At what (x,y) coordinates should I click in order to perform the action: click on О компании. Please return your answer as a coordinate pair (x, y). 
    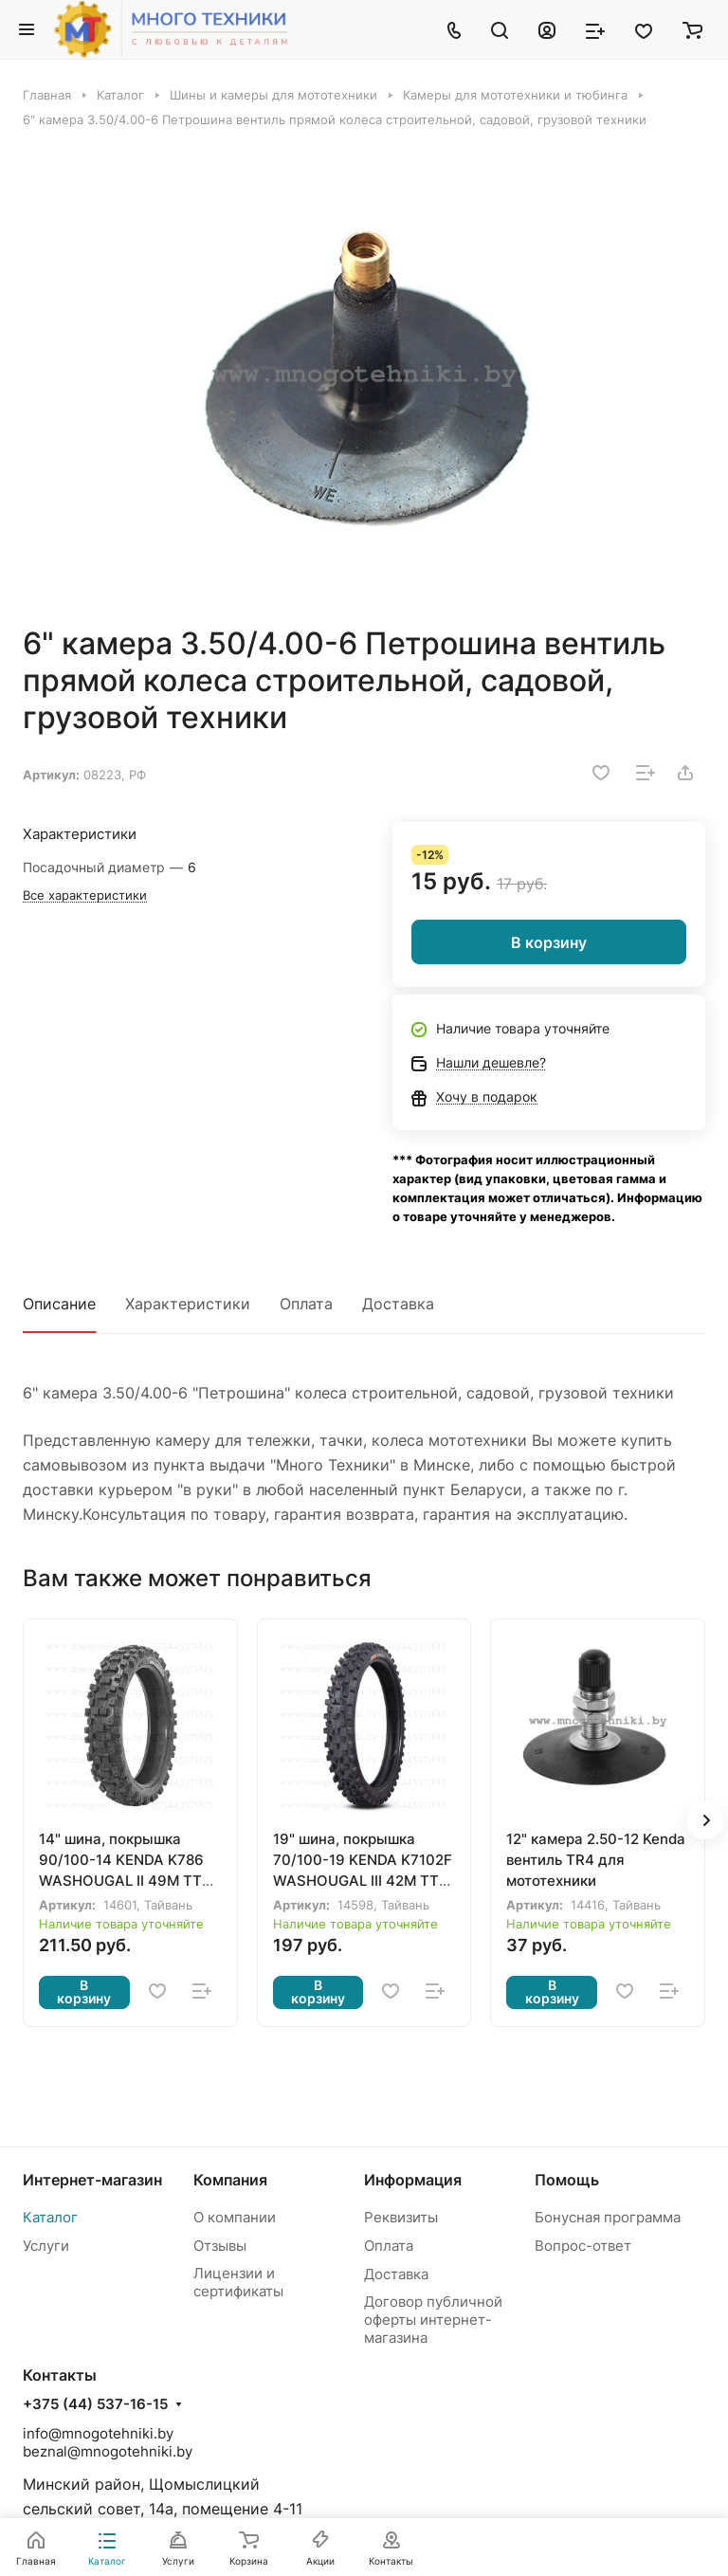
    Looking at the image, I should click on (234, 2217).